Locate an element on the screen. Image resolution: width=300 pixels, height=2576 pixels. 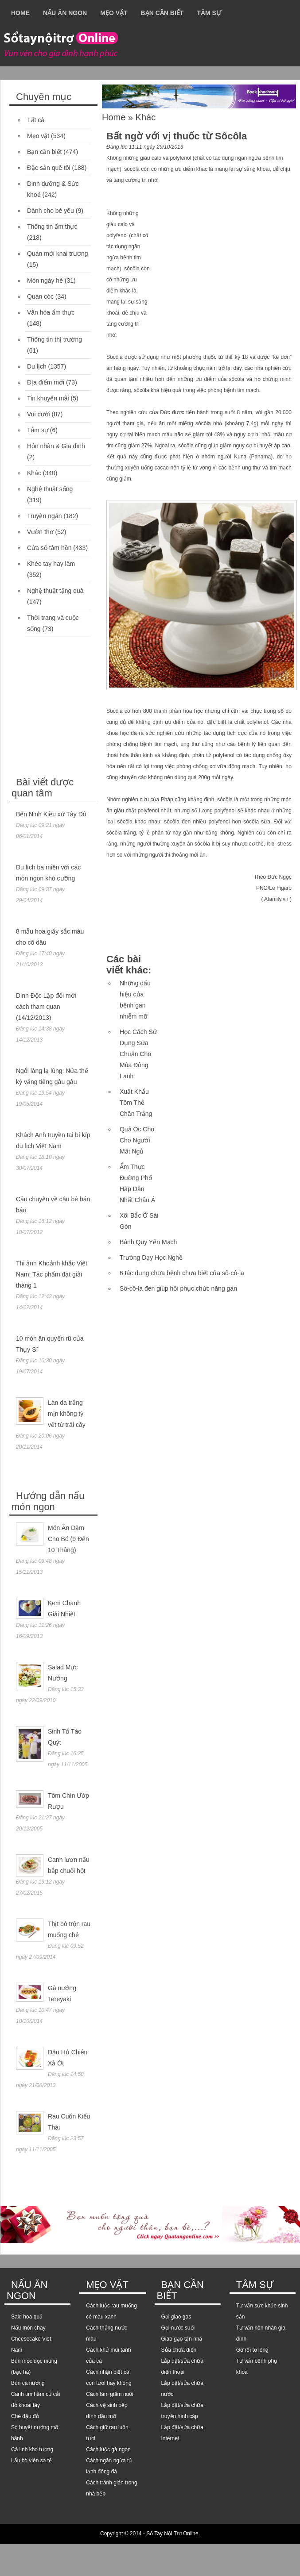
Văn hóa ẩm thực is located at coordinates (50, 312).